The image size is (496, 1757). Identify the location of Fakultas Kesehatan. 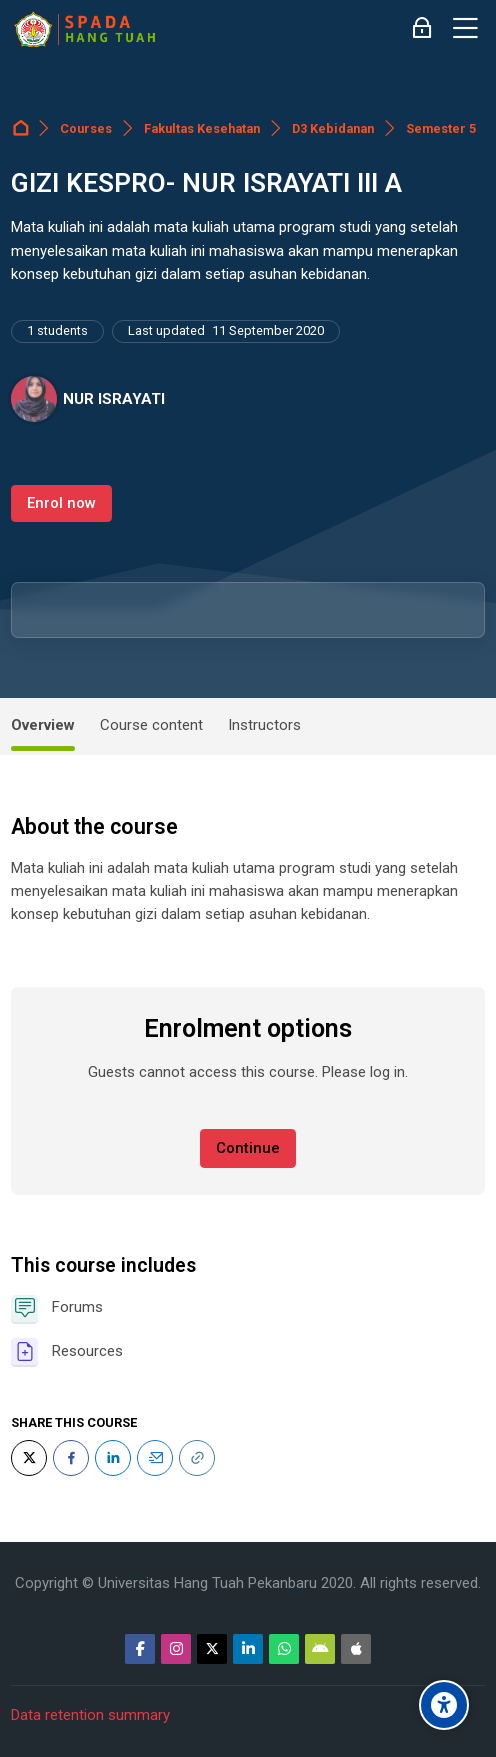
(202, 128).